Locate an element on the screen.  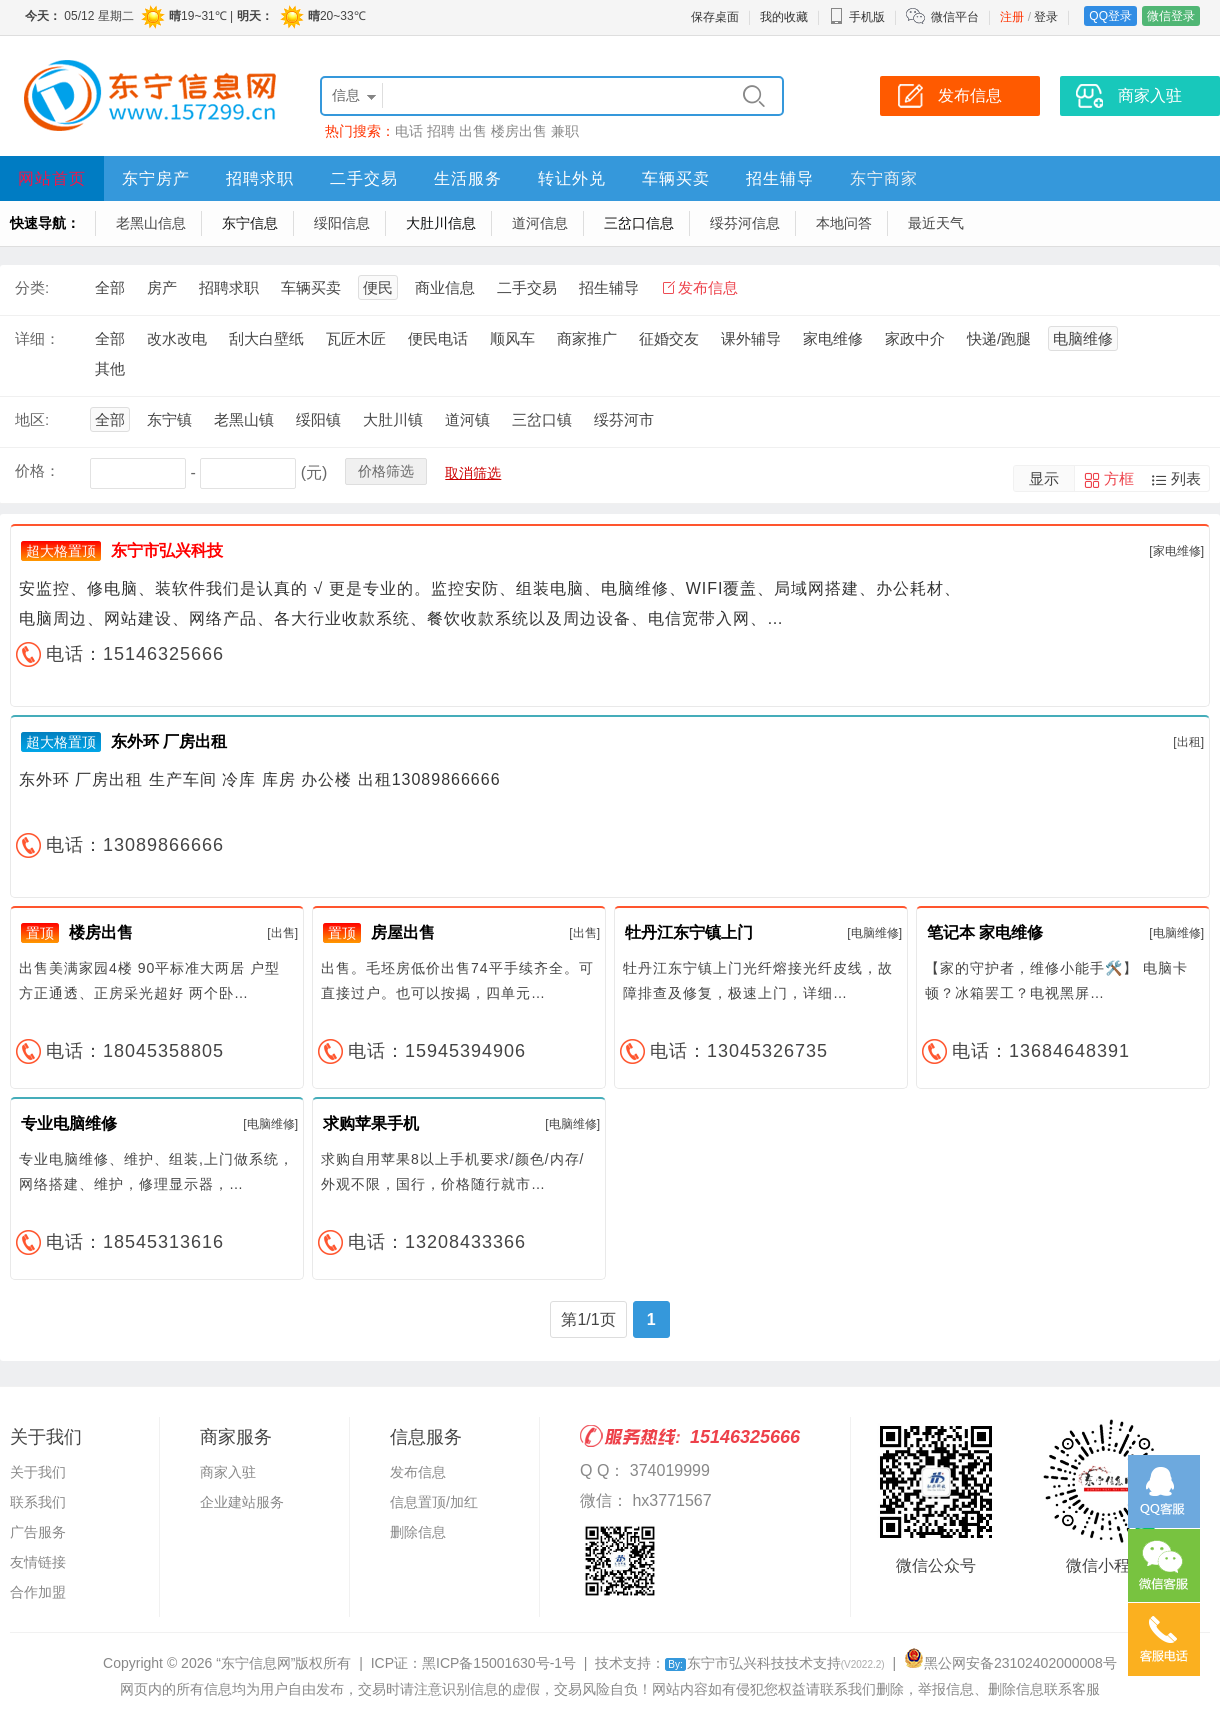
商家入驻 is located at coordinates (228, 1472).